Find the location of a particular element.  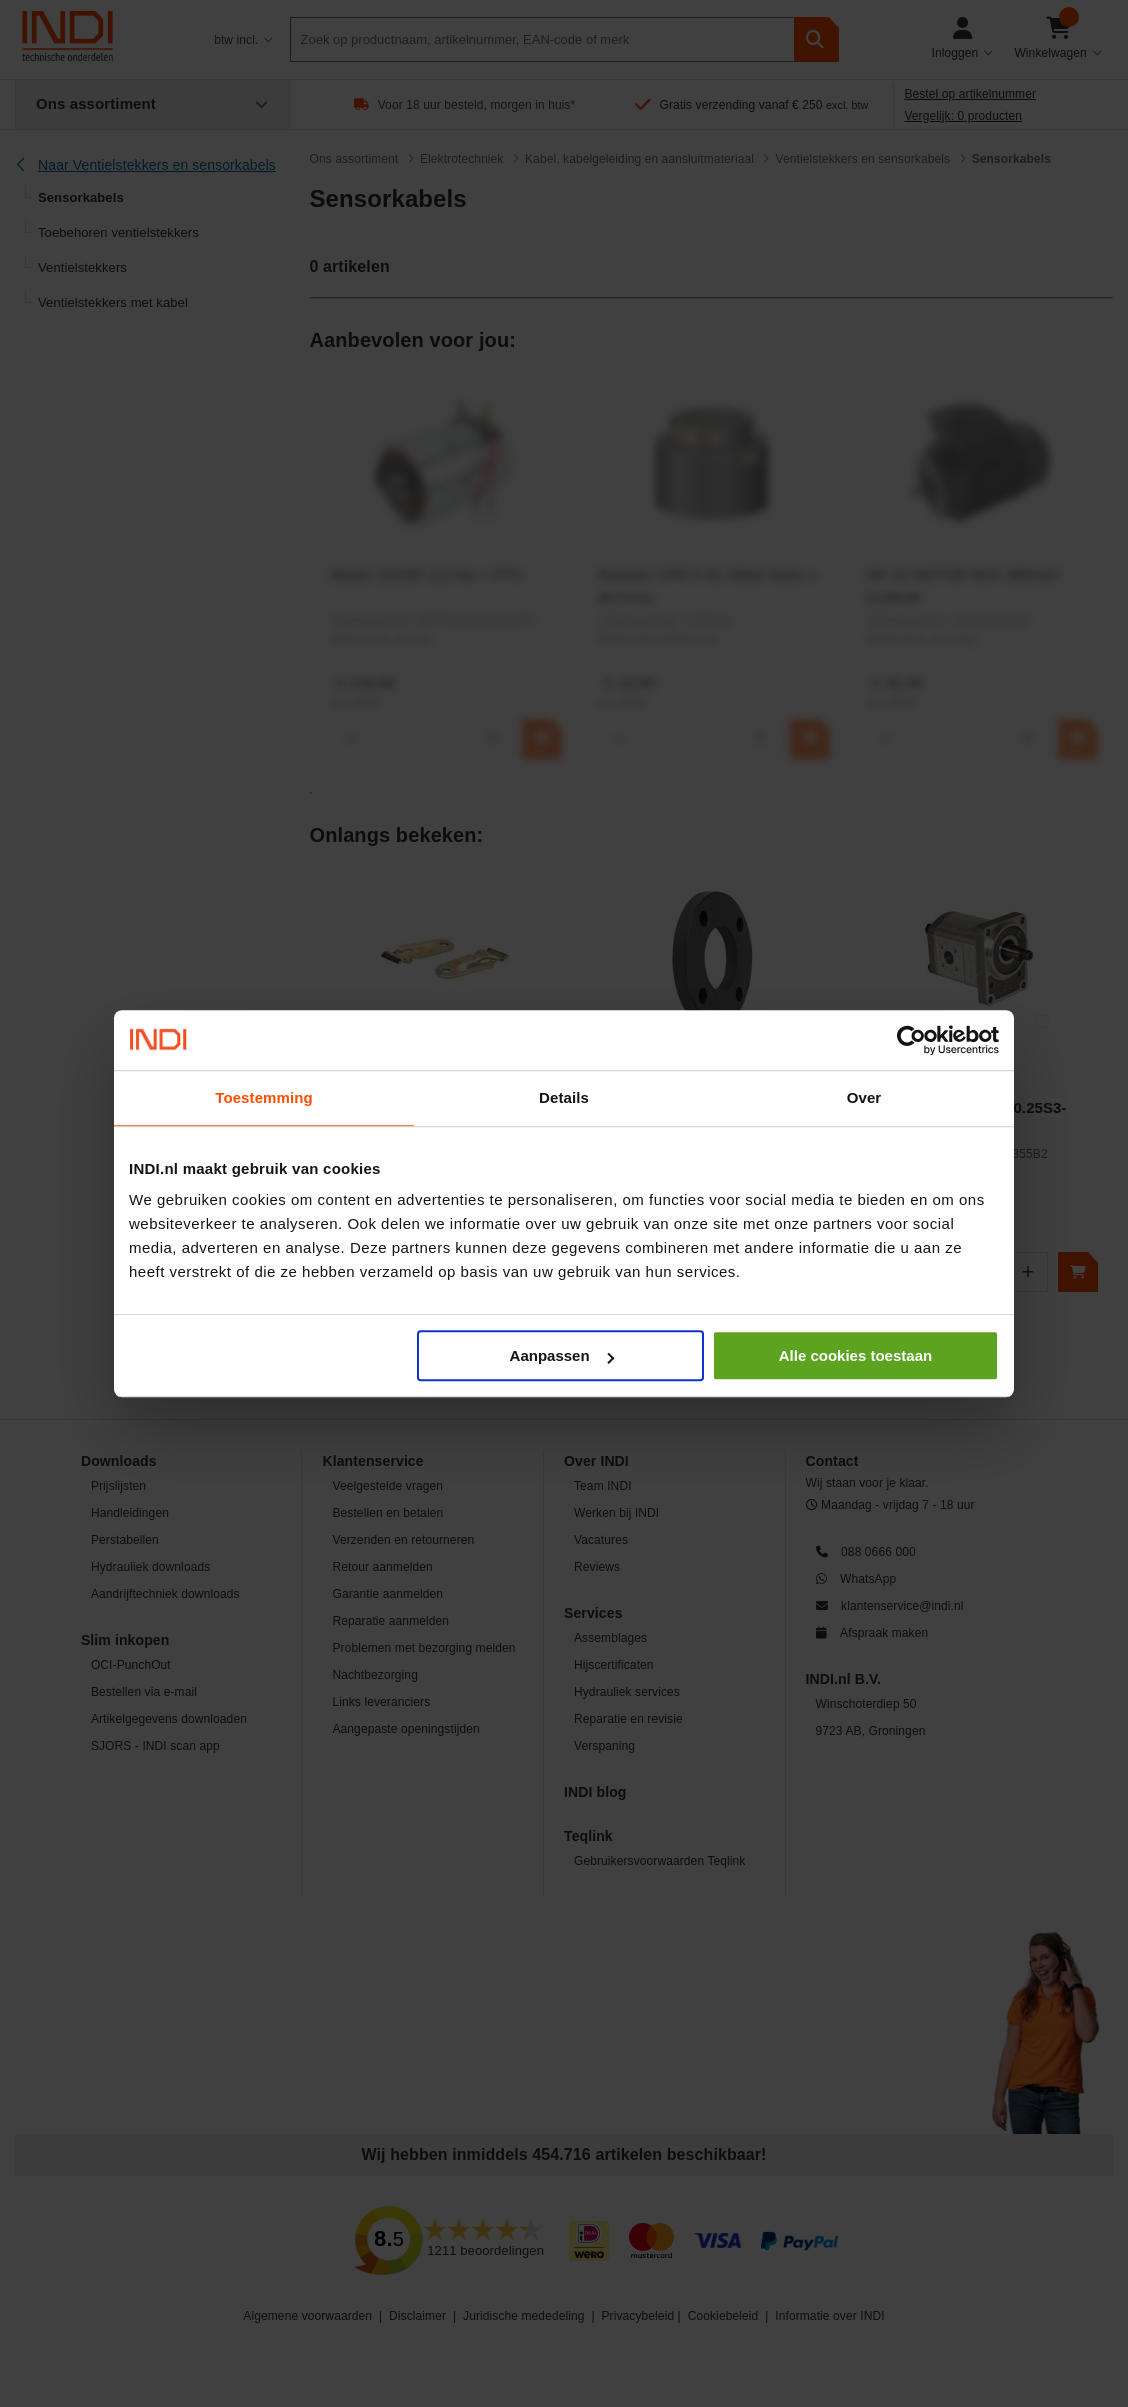

Aanpassen is located at coordinates (562, 1355).